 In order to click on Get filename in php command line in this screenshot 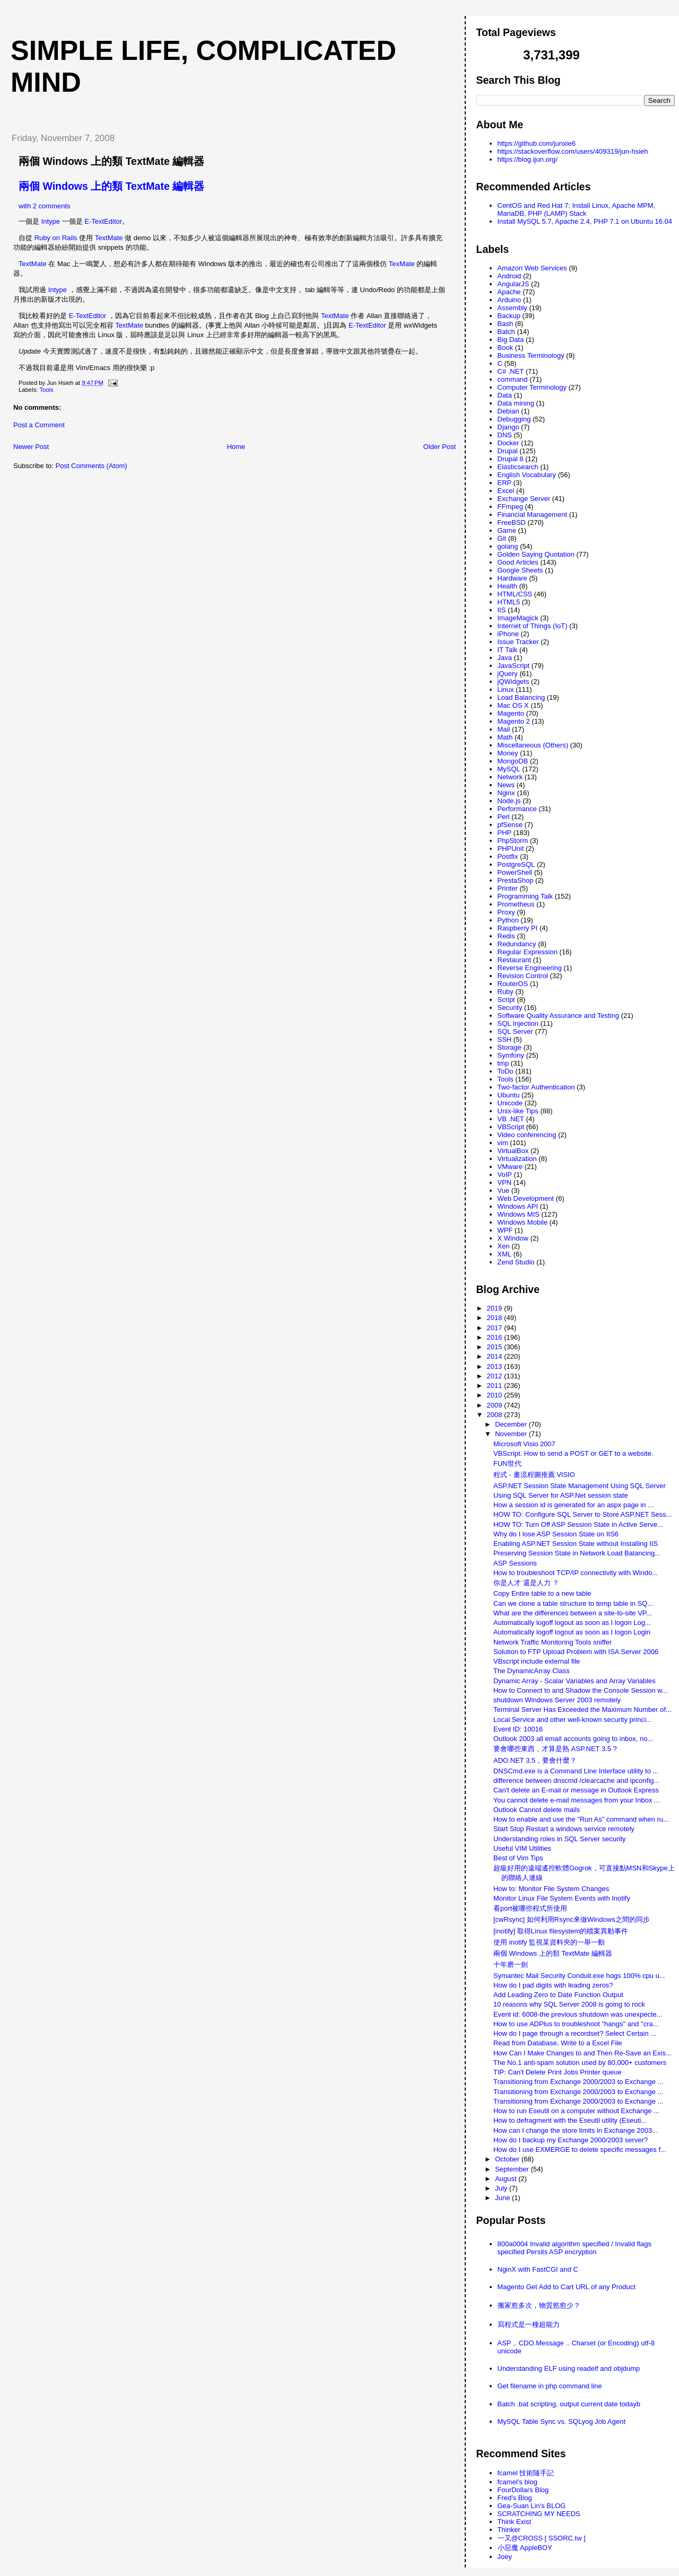, I will do `click(550, 2386)`.